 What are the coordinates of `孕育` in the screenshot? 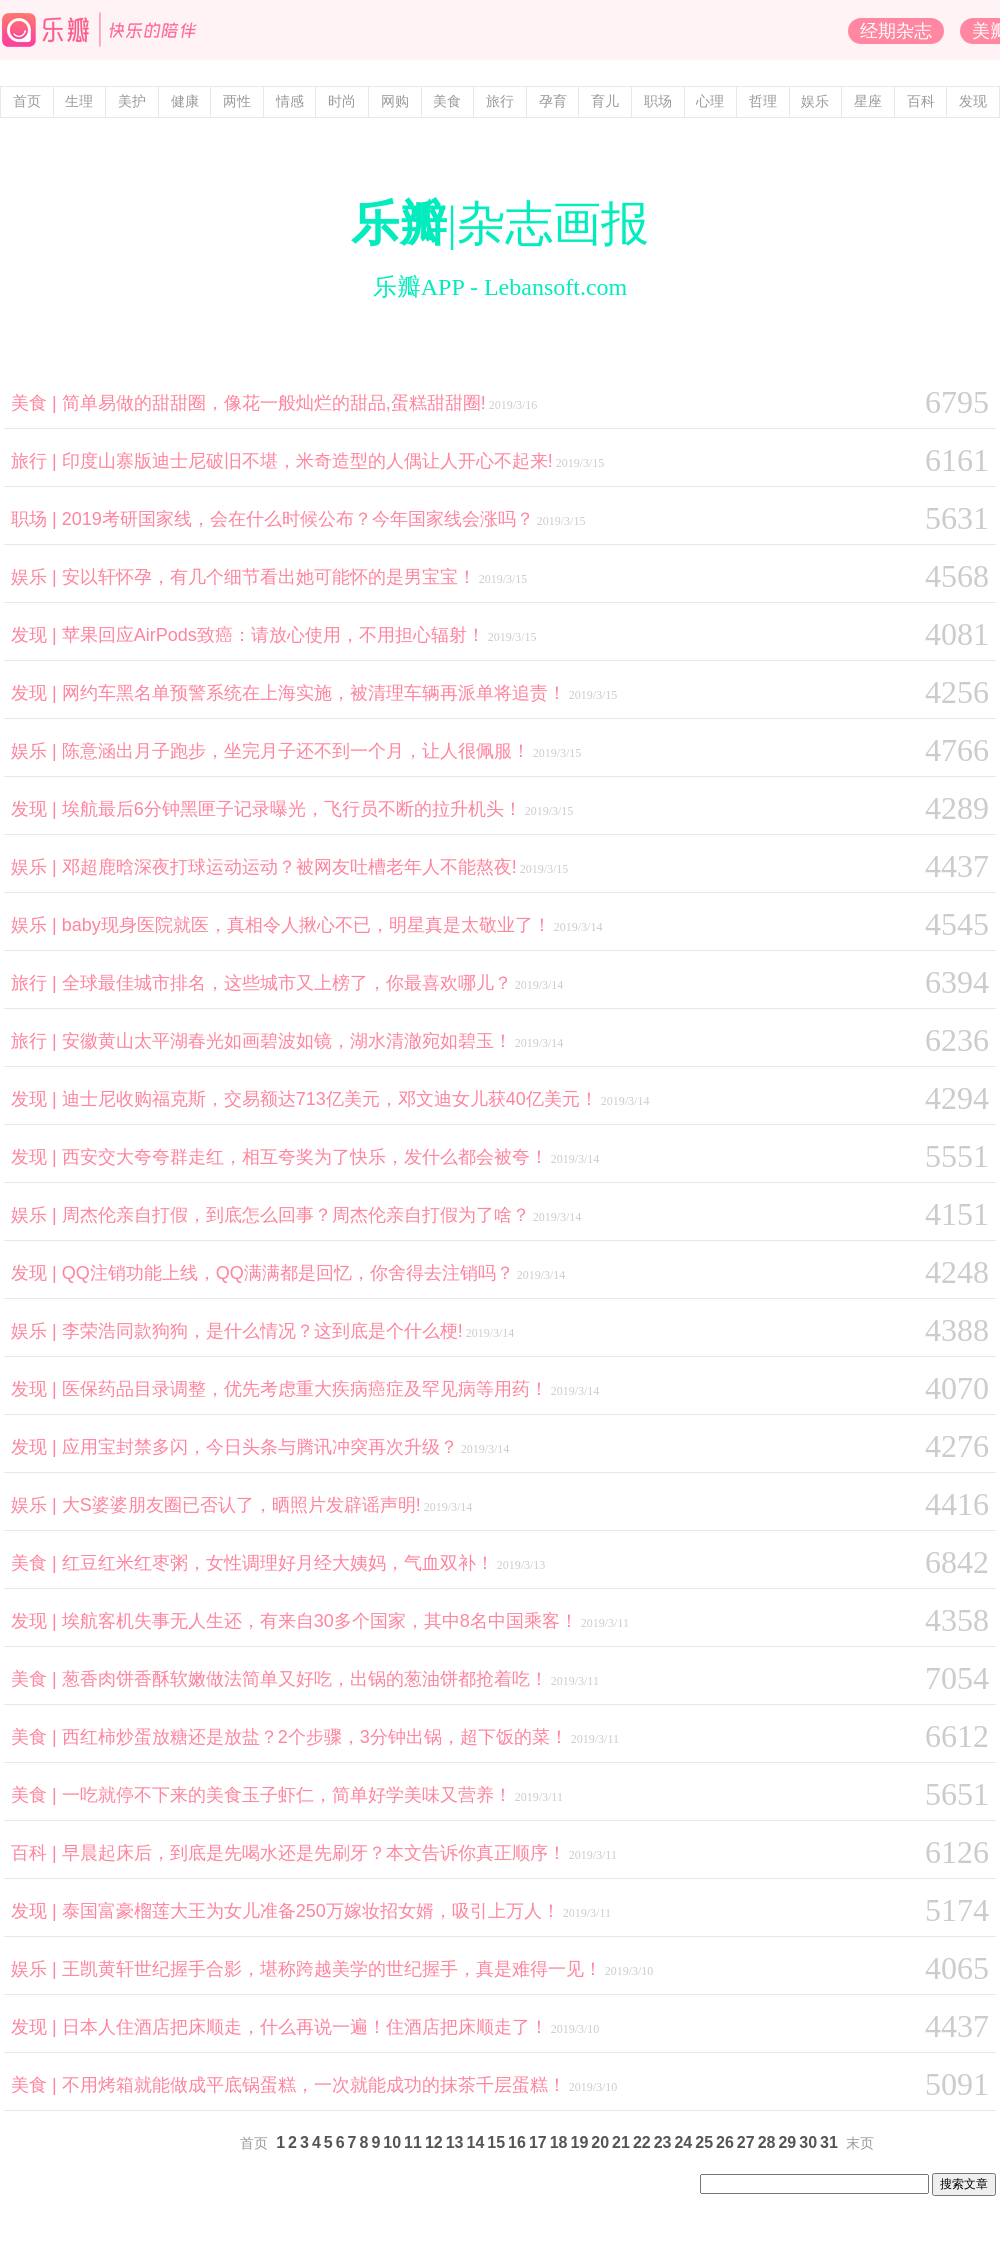 It's located at (553, 101).